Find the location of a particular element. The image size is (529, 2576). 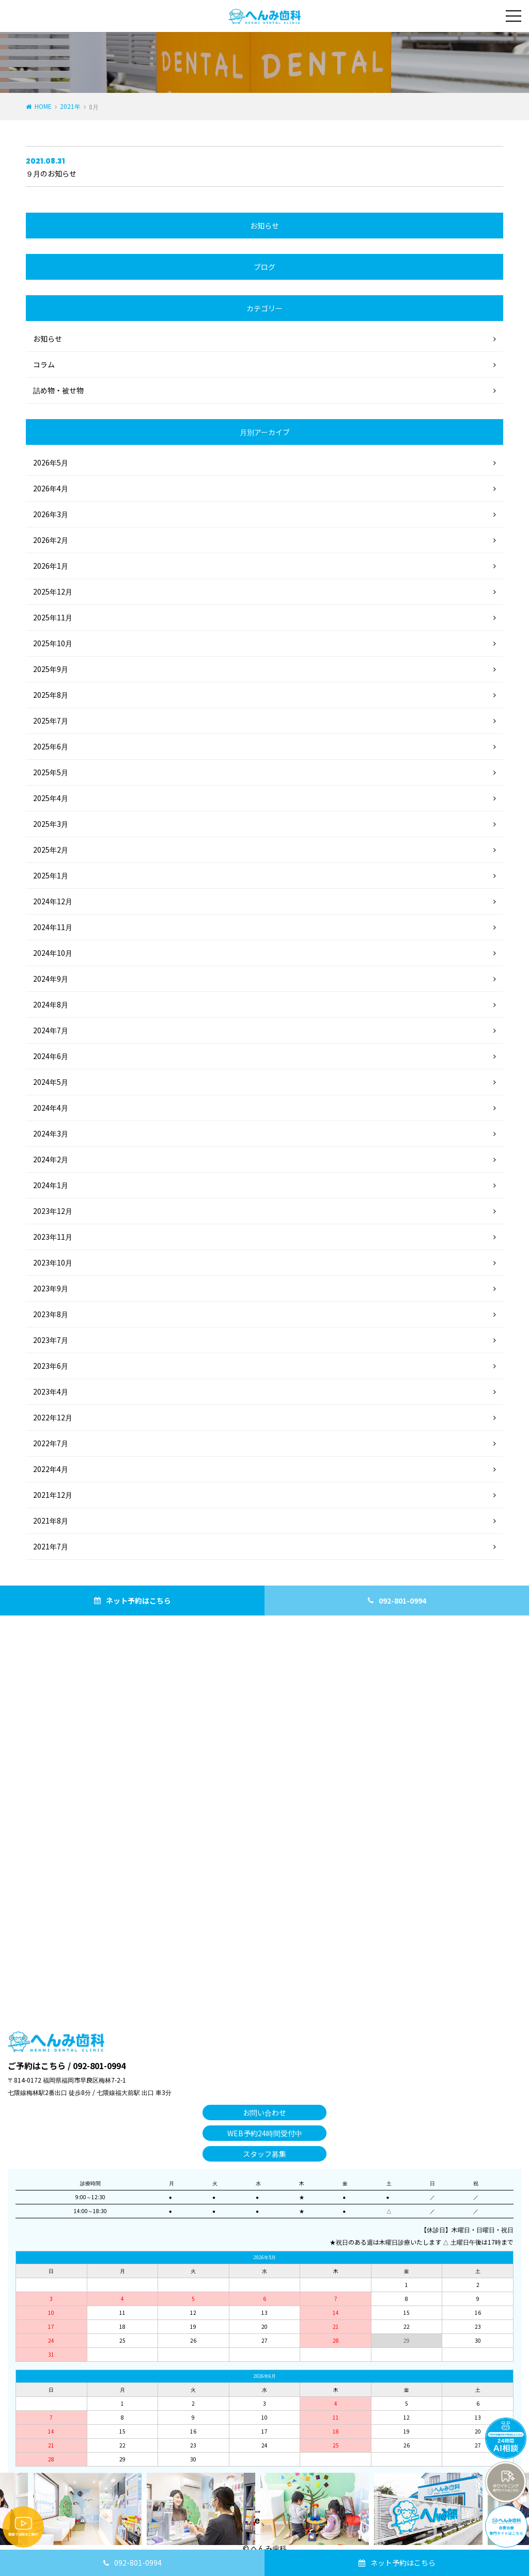

2024年3月 is located at coordinates (50, 1133).